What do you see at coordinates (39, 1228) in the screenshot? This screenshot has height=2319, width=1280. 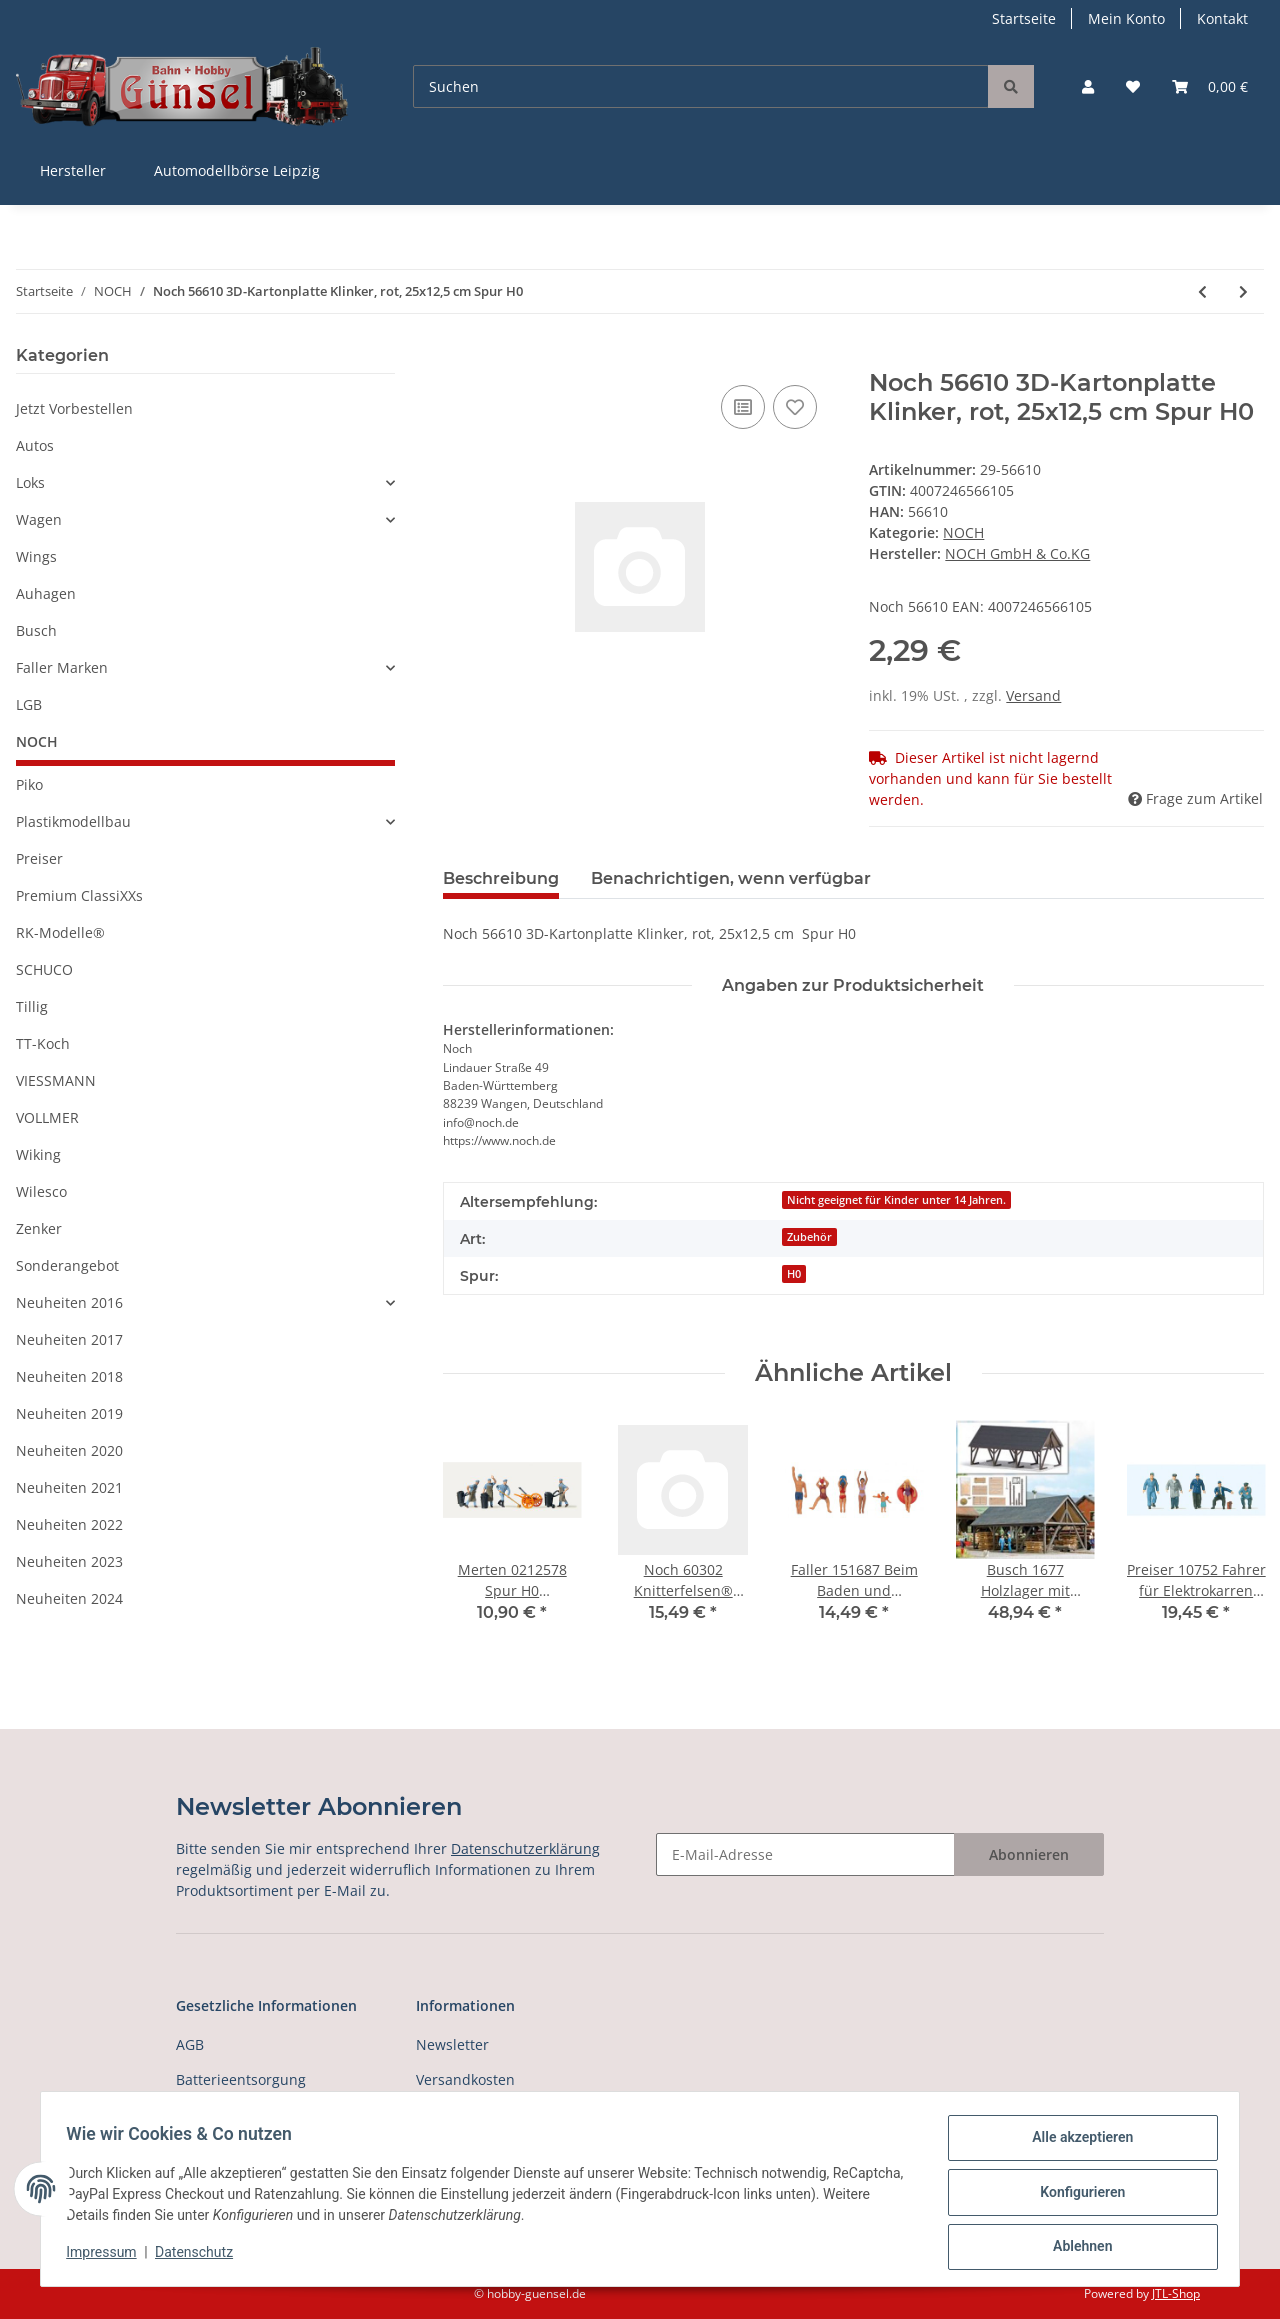 I see `Zenker` at bounding box center [39, 1228].